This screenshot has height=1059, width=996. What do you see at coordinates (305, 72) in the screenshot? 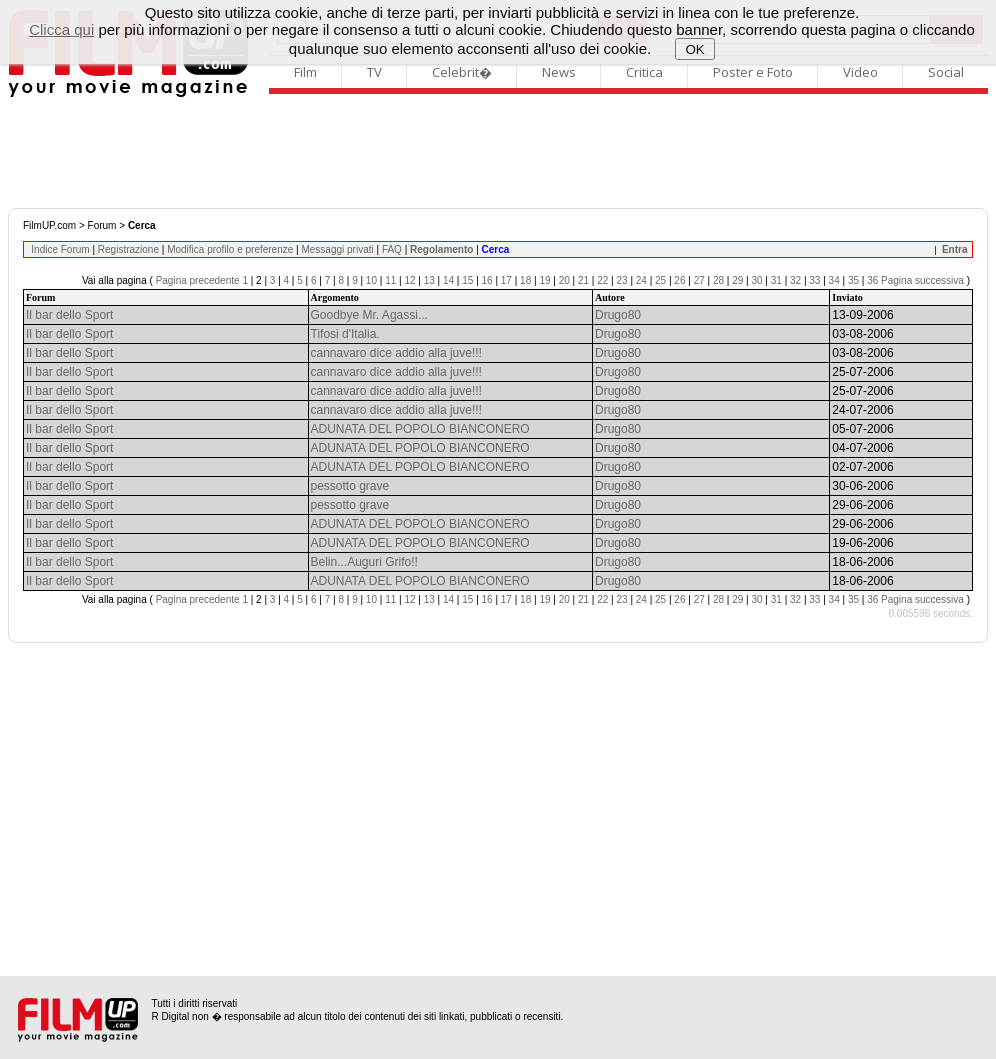
I see `Film` at bounding box center [305, 72].